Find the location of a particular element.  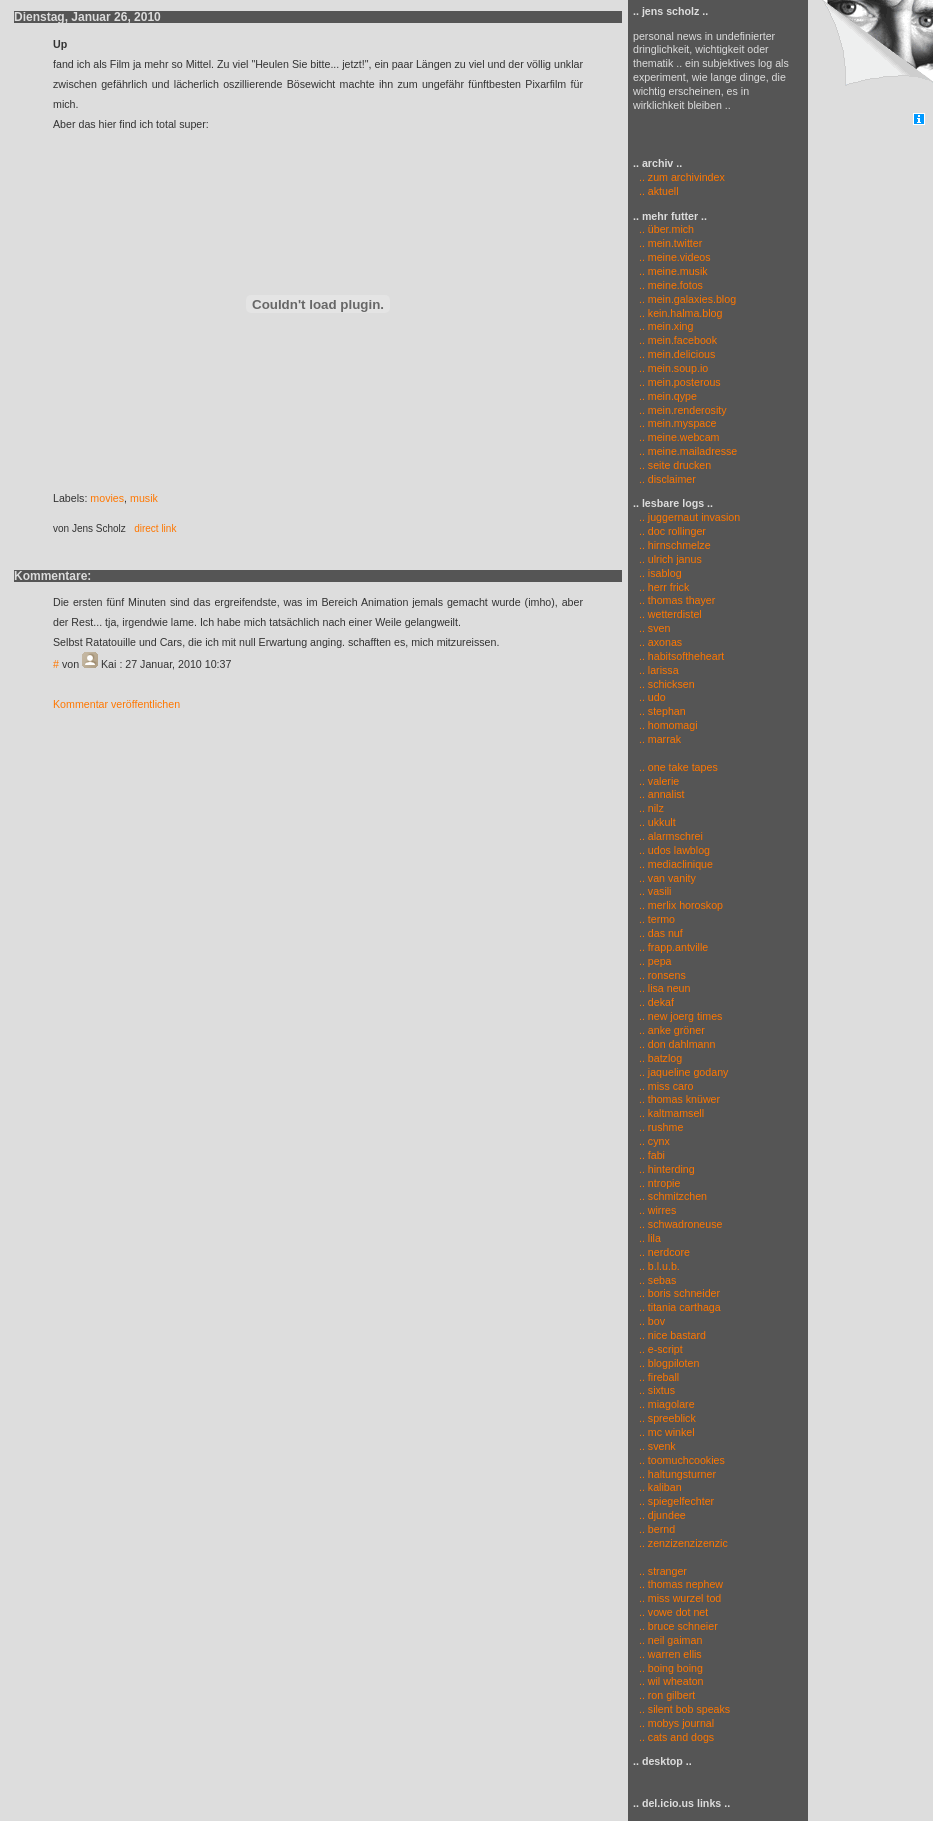

.. termo is located at coordinates (657, 919).